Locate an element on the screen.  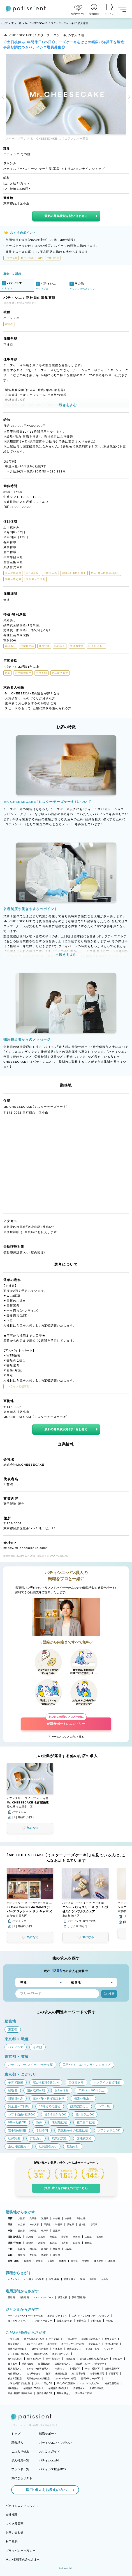
北海道・東北 is located at coordinates (14, 2236).